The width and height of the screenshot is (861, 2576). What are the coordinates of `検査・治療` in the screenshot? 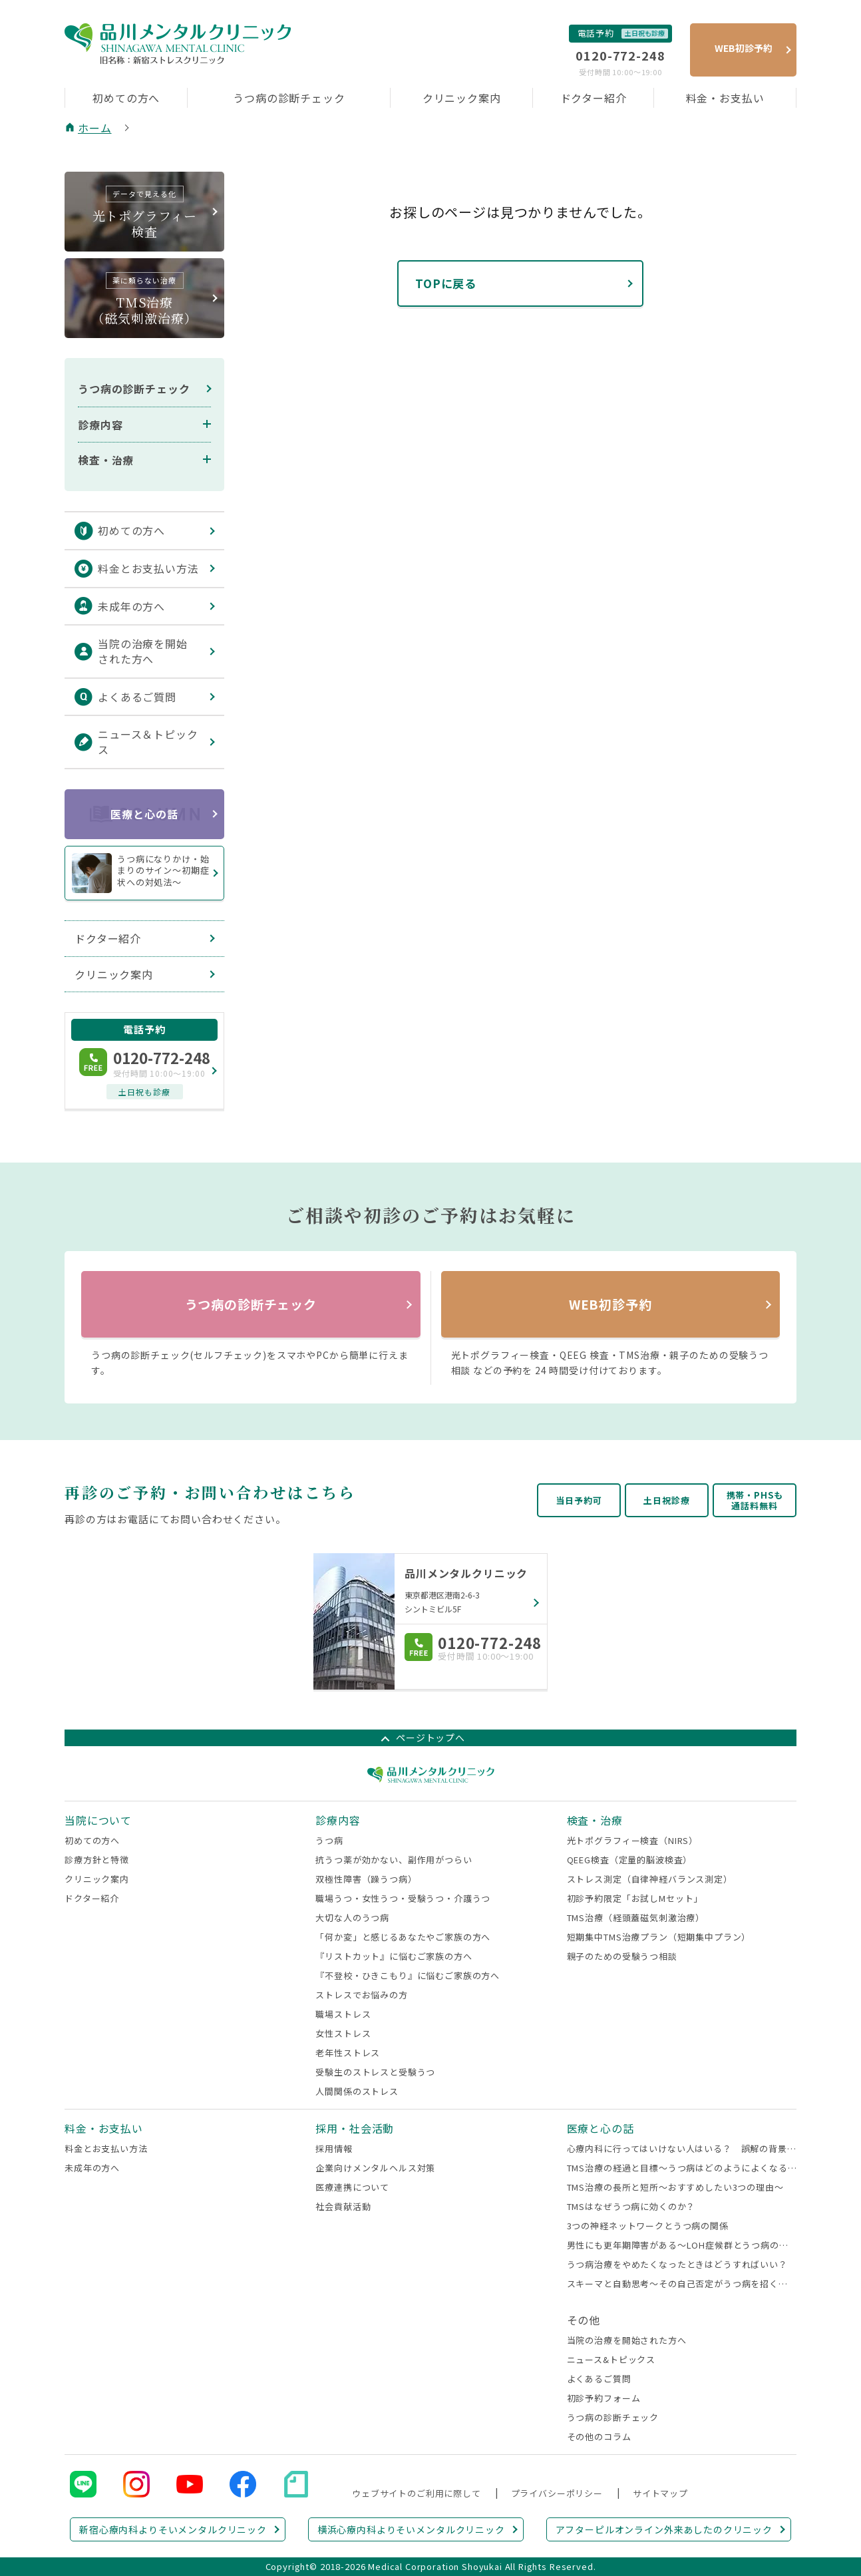 It's located at (106, 460).